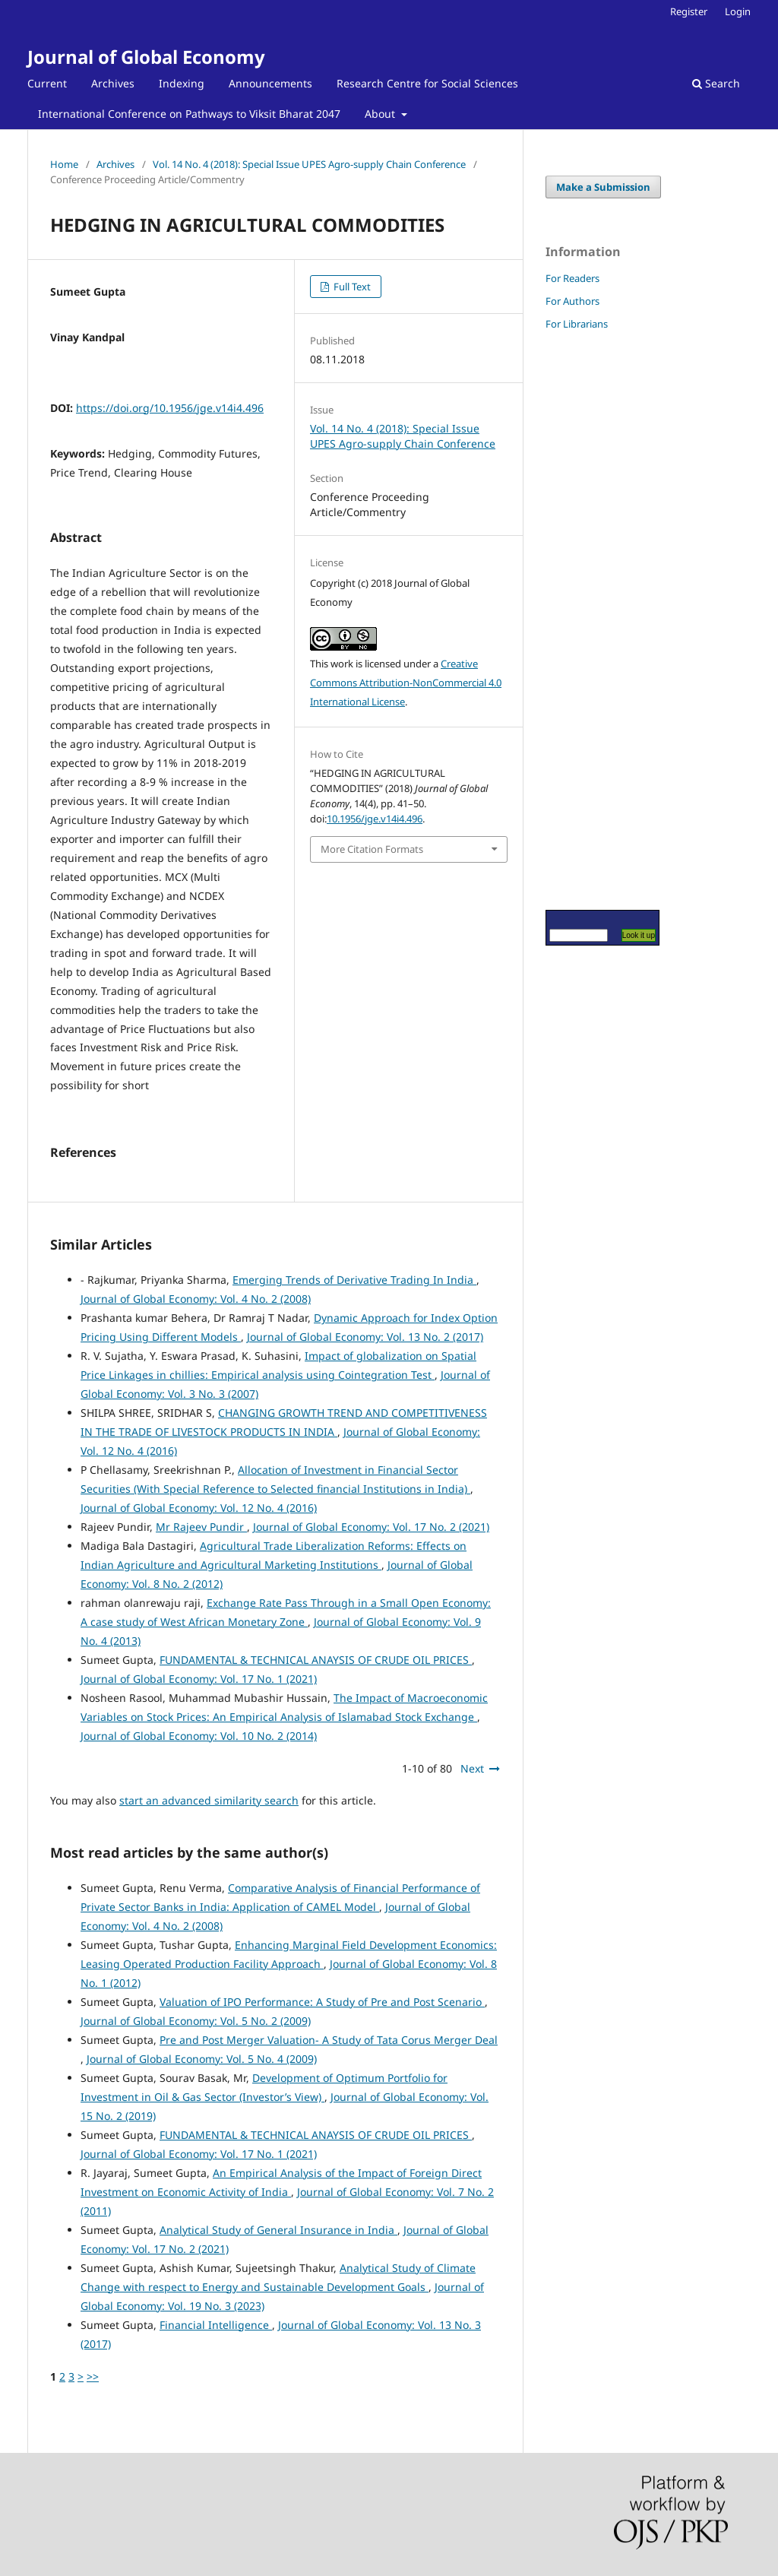 The height and width of the screenshot is (2576, 778). Describe the element at coordinates (278, 2230) in the screenshot. I see `Analytical Study of General Insurance in India` at that location.